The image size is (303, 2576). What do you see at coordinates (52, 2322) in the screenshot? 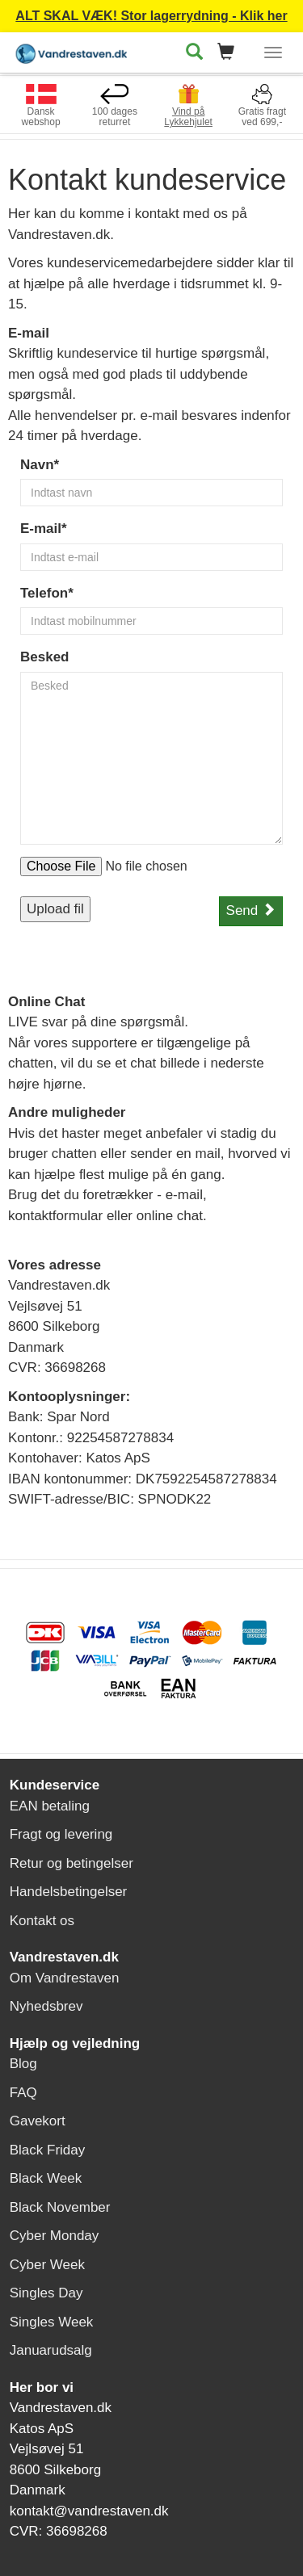
I see `Singles Week` at bounding box center [52, 2322].